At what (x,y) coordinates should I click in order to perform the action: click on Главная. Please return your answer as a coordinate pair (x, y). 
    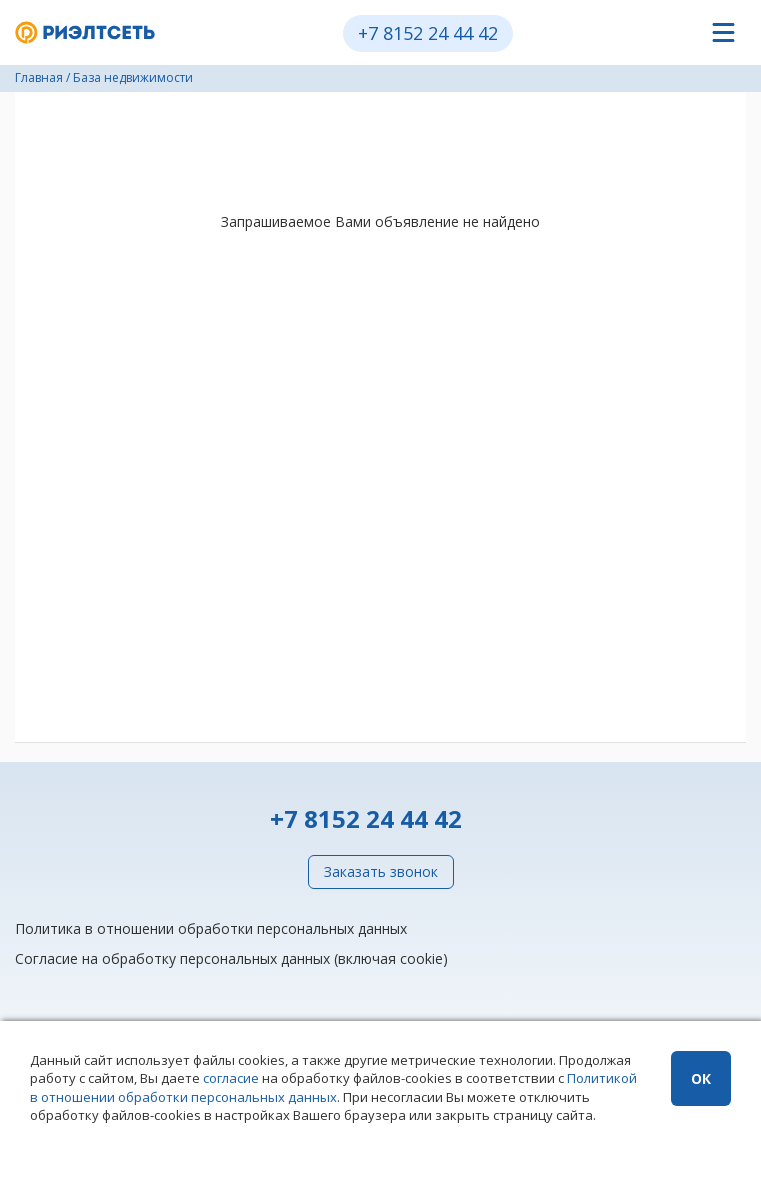
    Looking at the image, I should click on (39, 77).